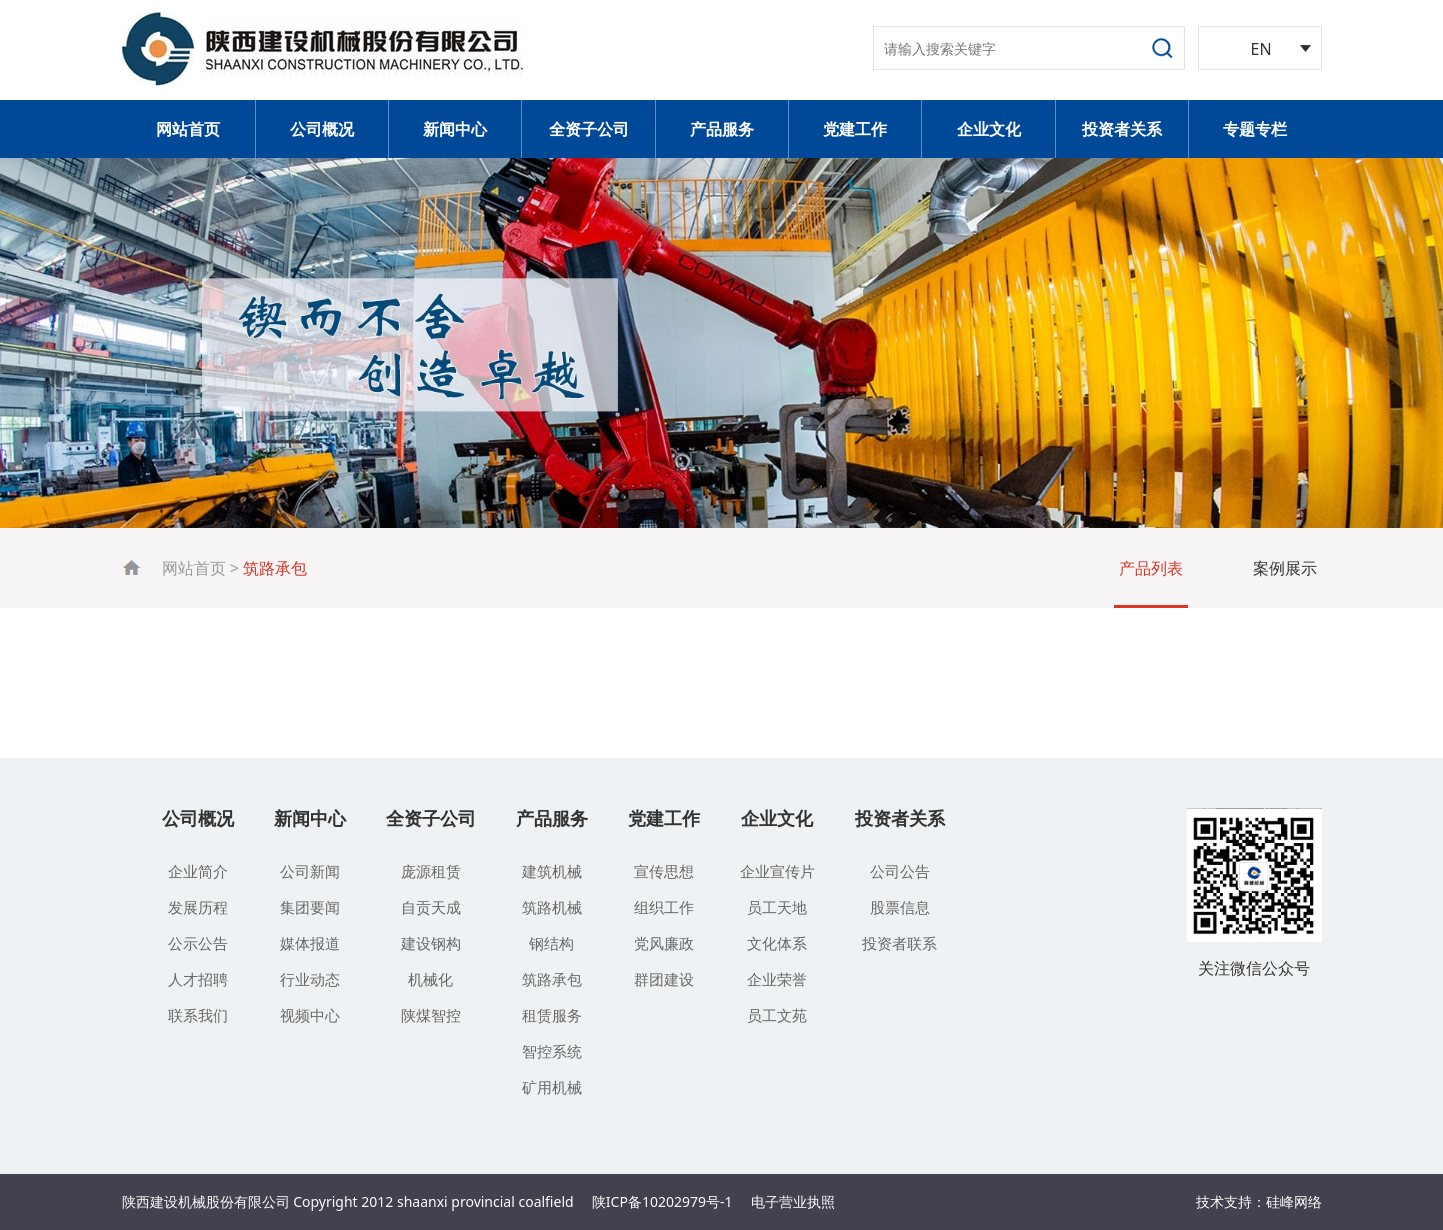 The width and height of the screenshot is (1443, 1230). What do you see at coordinates (722, 129) in the screenshot?
I see `产品服务` at bounding box center [722, 129].